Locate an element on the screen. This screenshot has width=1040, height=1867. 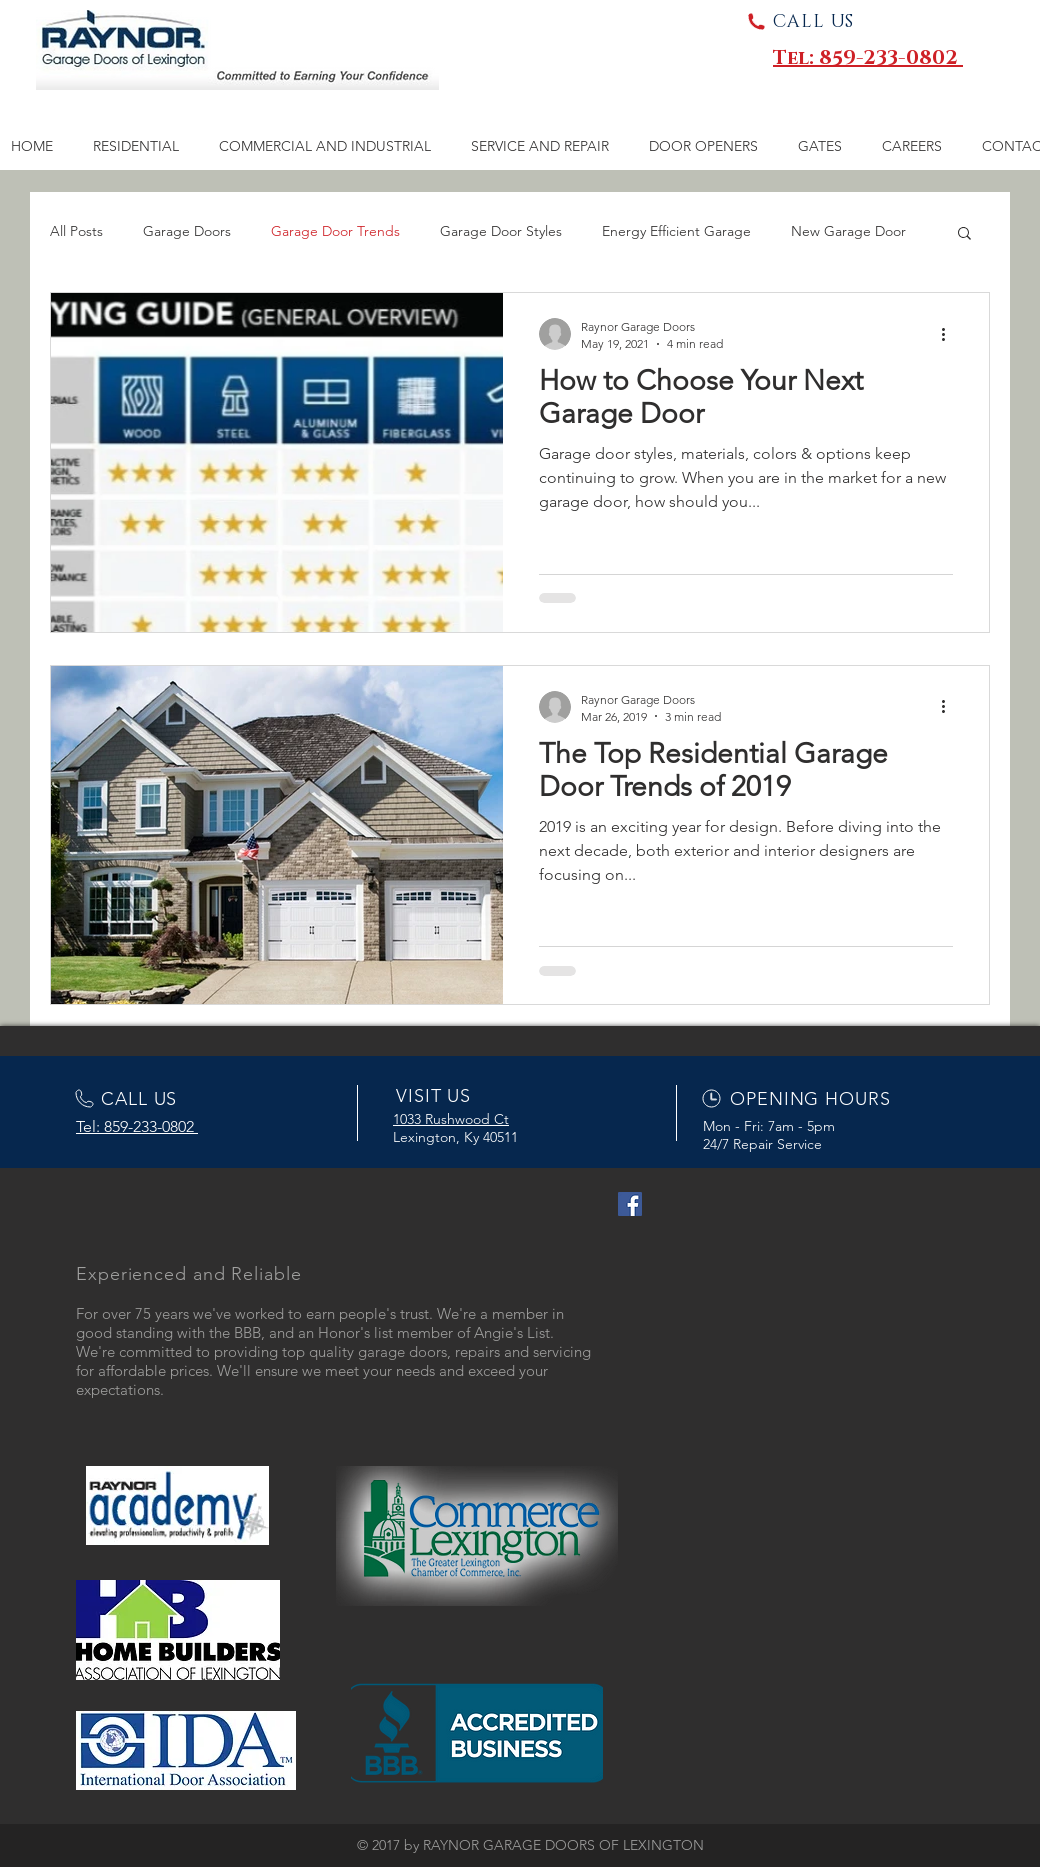
All Posts is located at coordinates (76, 231).